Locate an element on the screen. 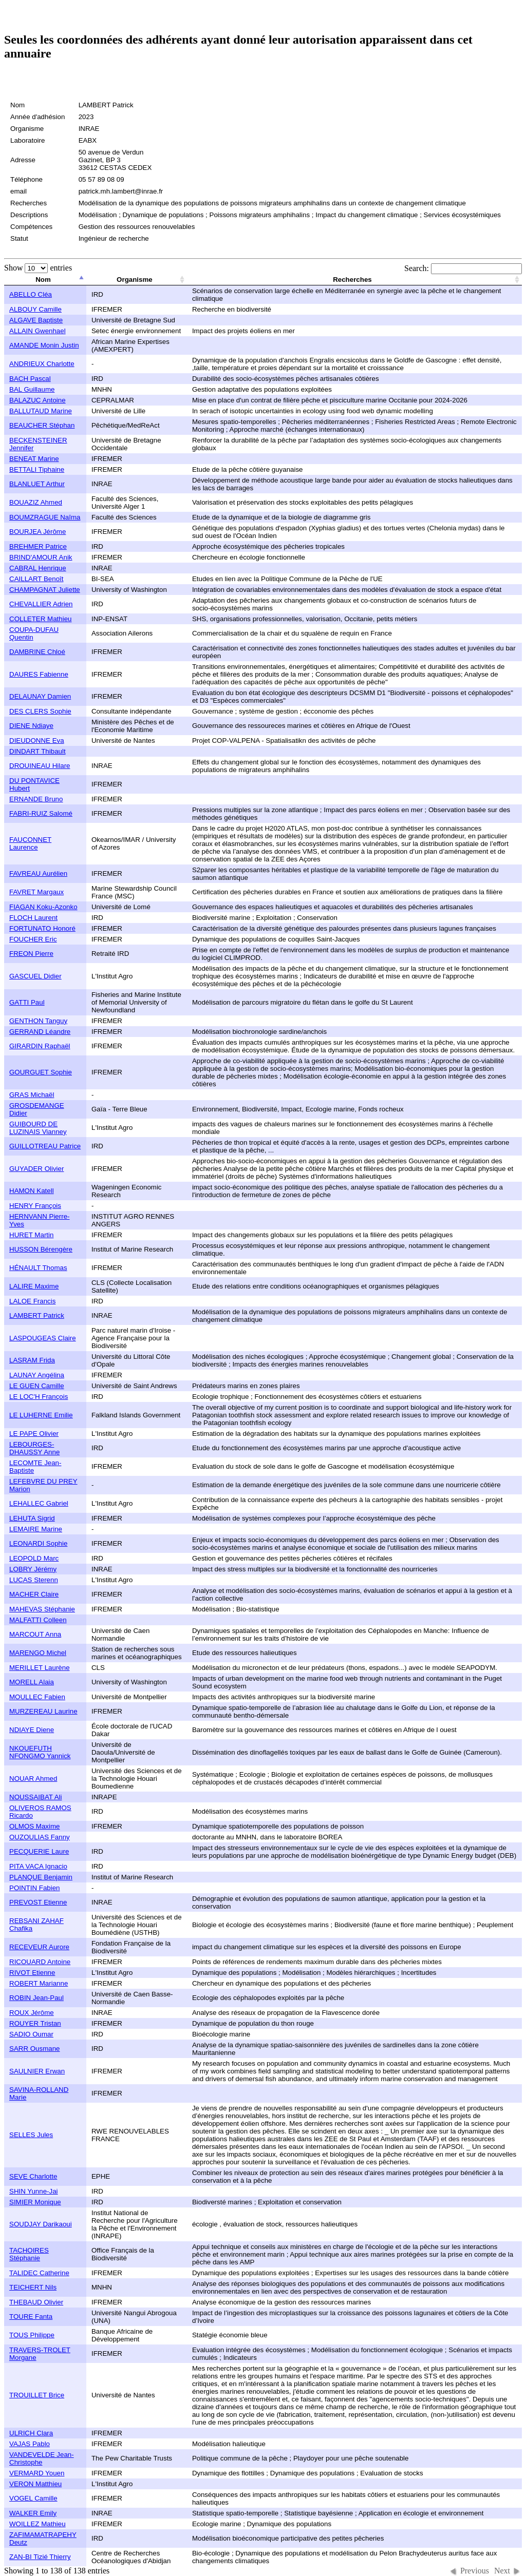 This screenshot has width=526, height=2576. BOUAZIZ Ahmed is located at coordinates (35, 502).